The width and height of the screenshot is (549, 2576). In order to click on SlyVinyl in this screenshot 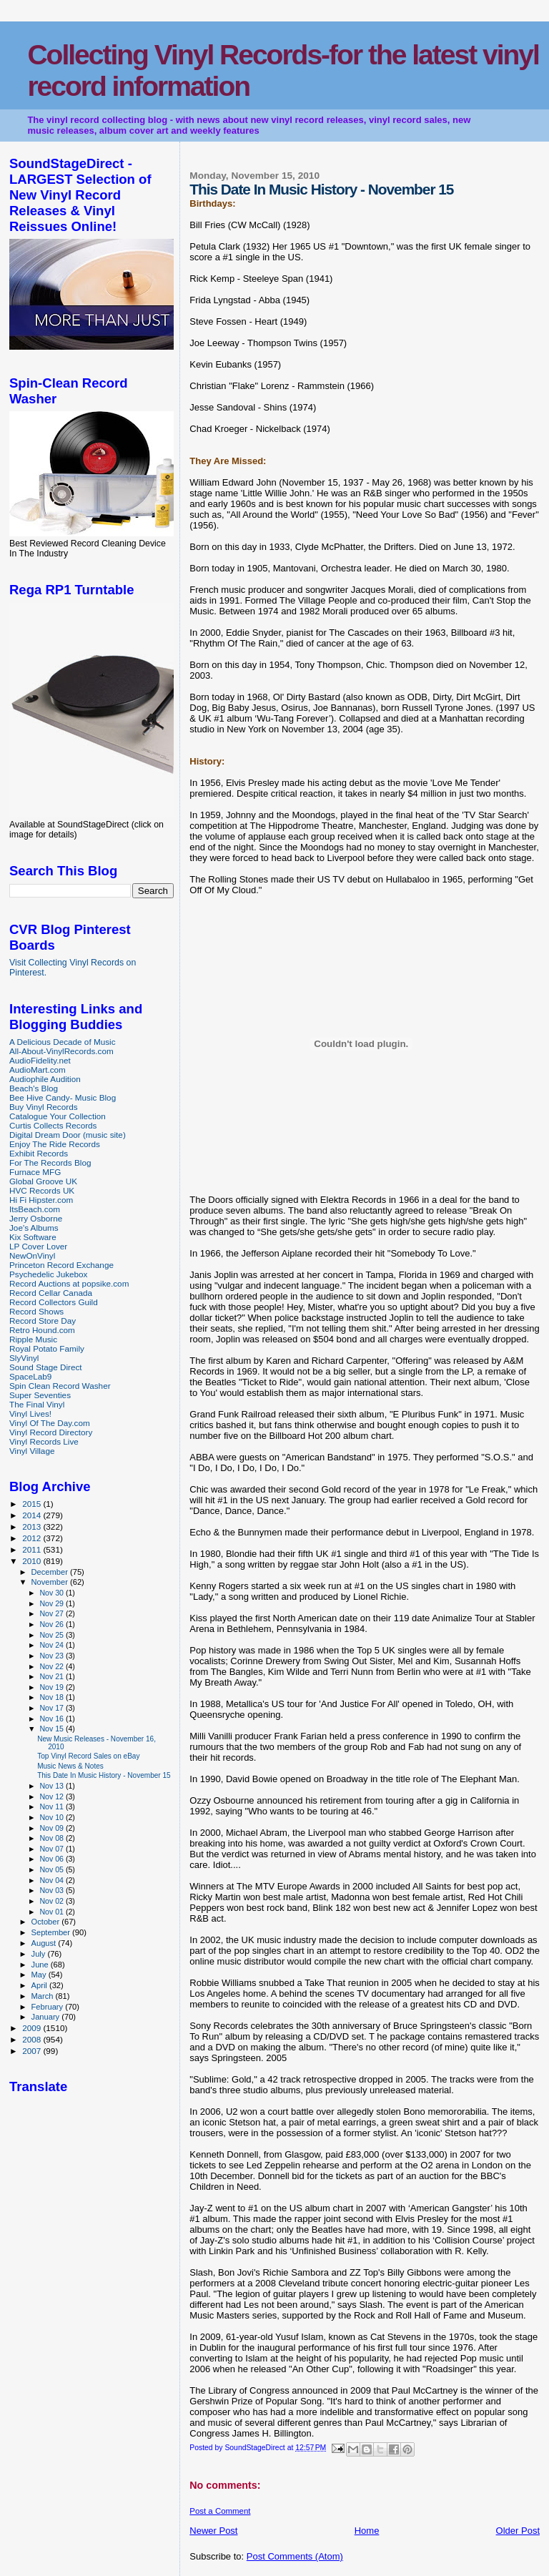, I will do `click(24, 1357)`.